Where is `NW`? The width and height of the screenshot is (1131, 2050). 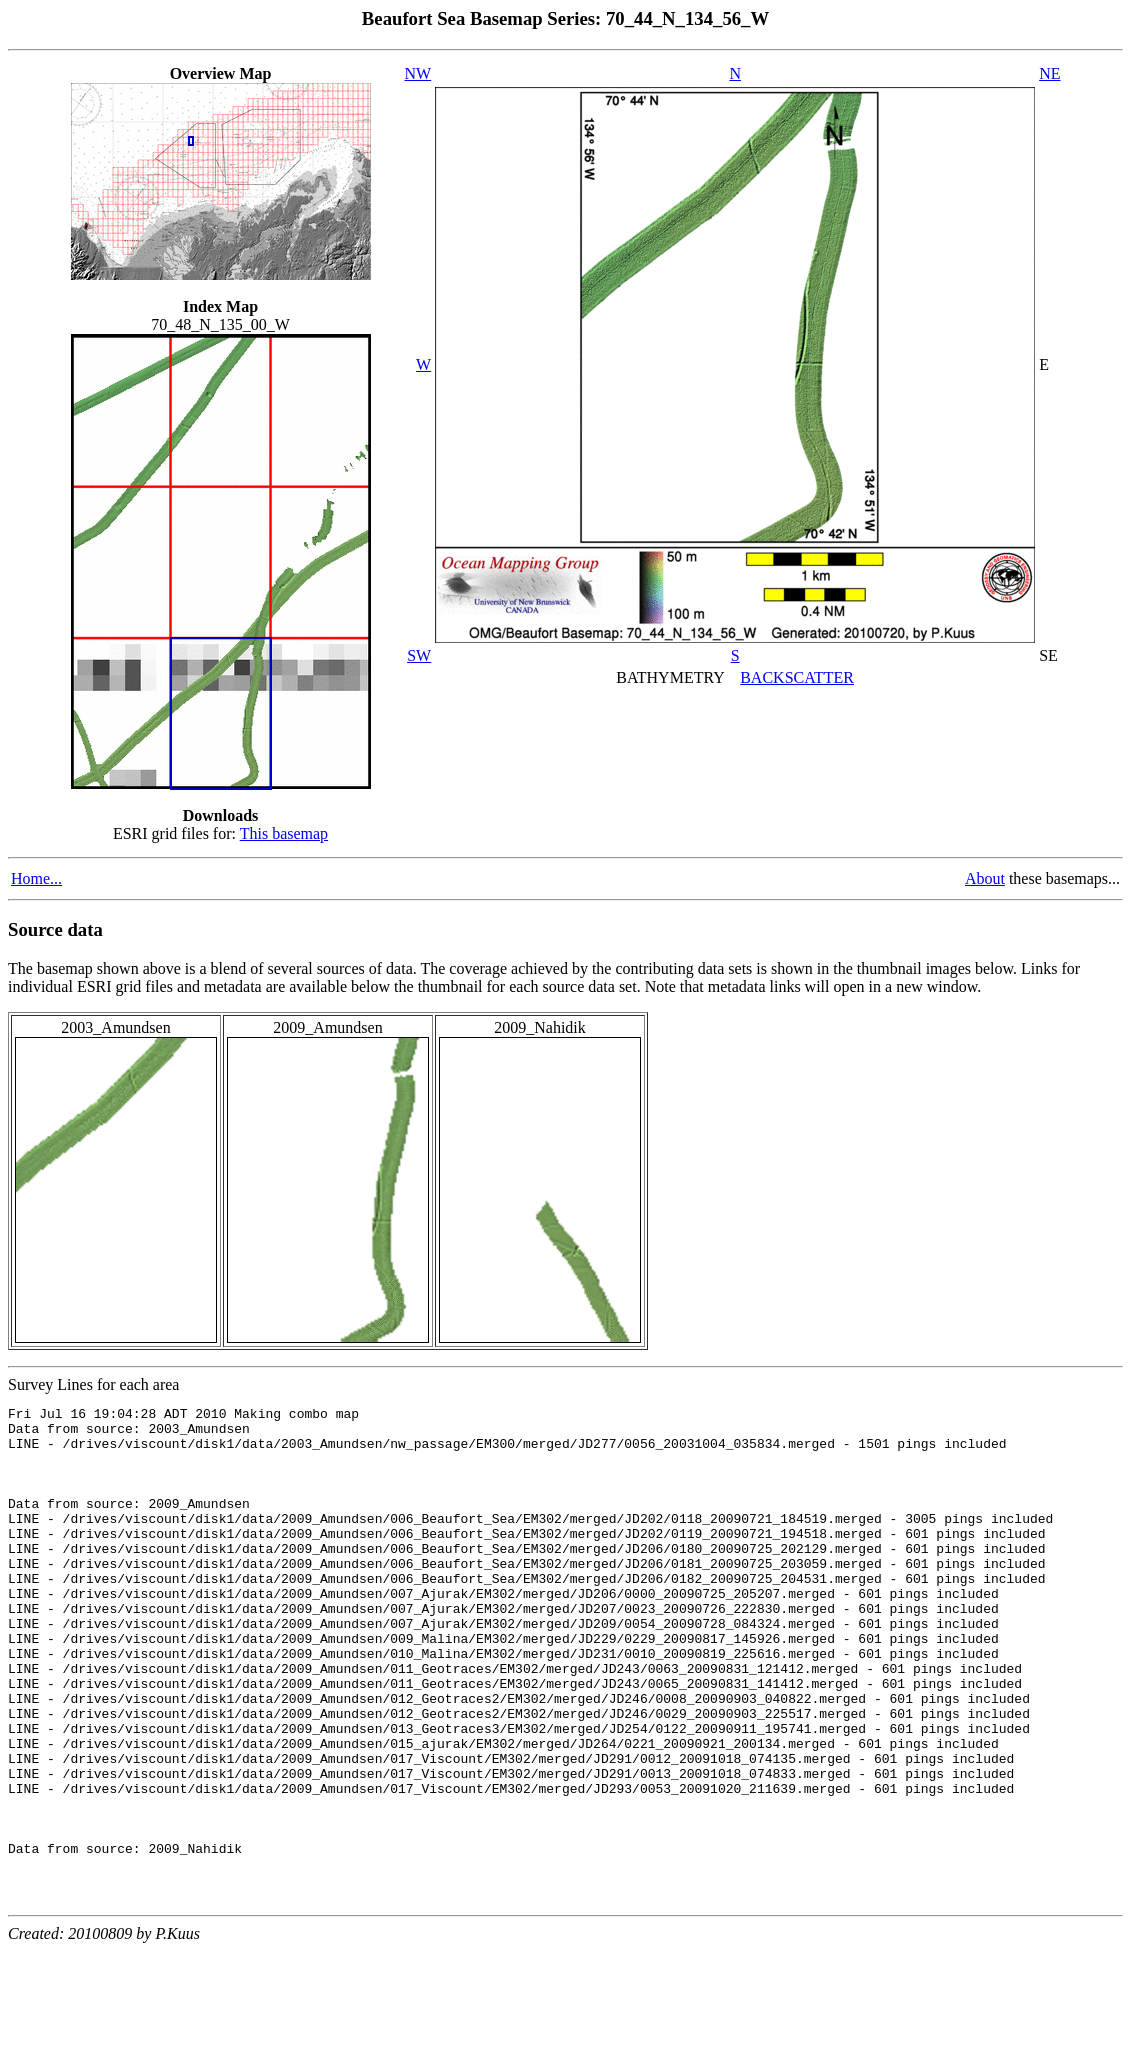 NW is located at coordinates (418, 73).